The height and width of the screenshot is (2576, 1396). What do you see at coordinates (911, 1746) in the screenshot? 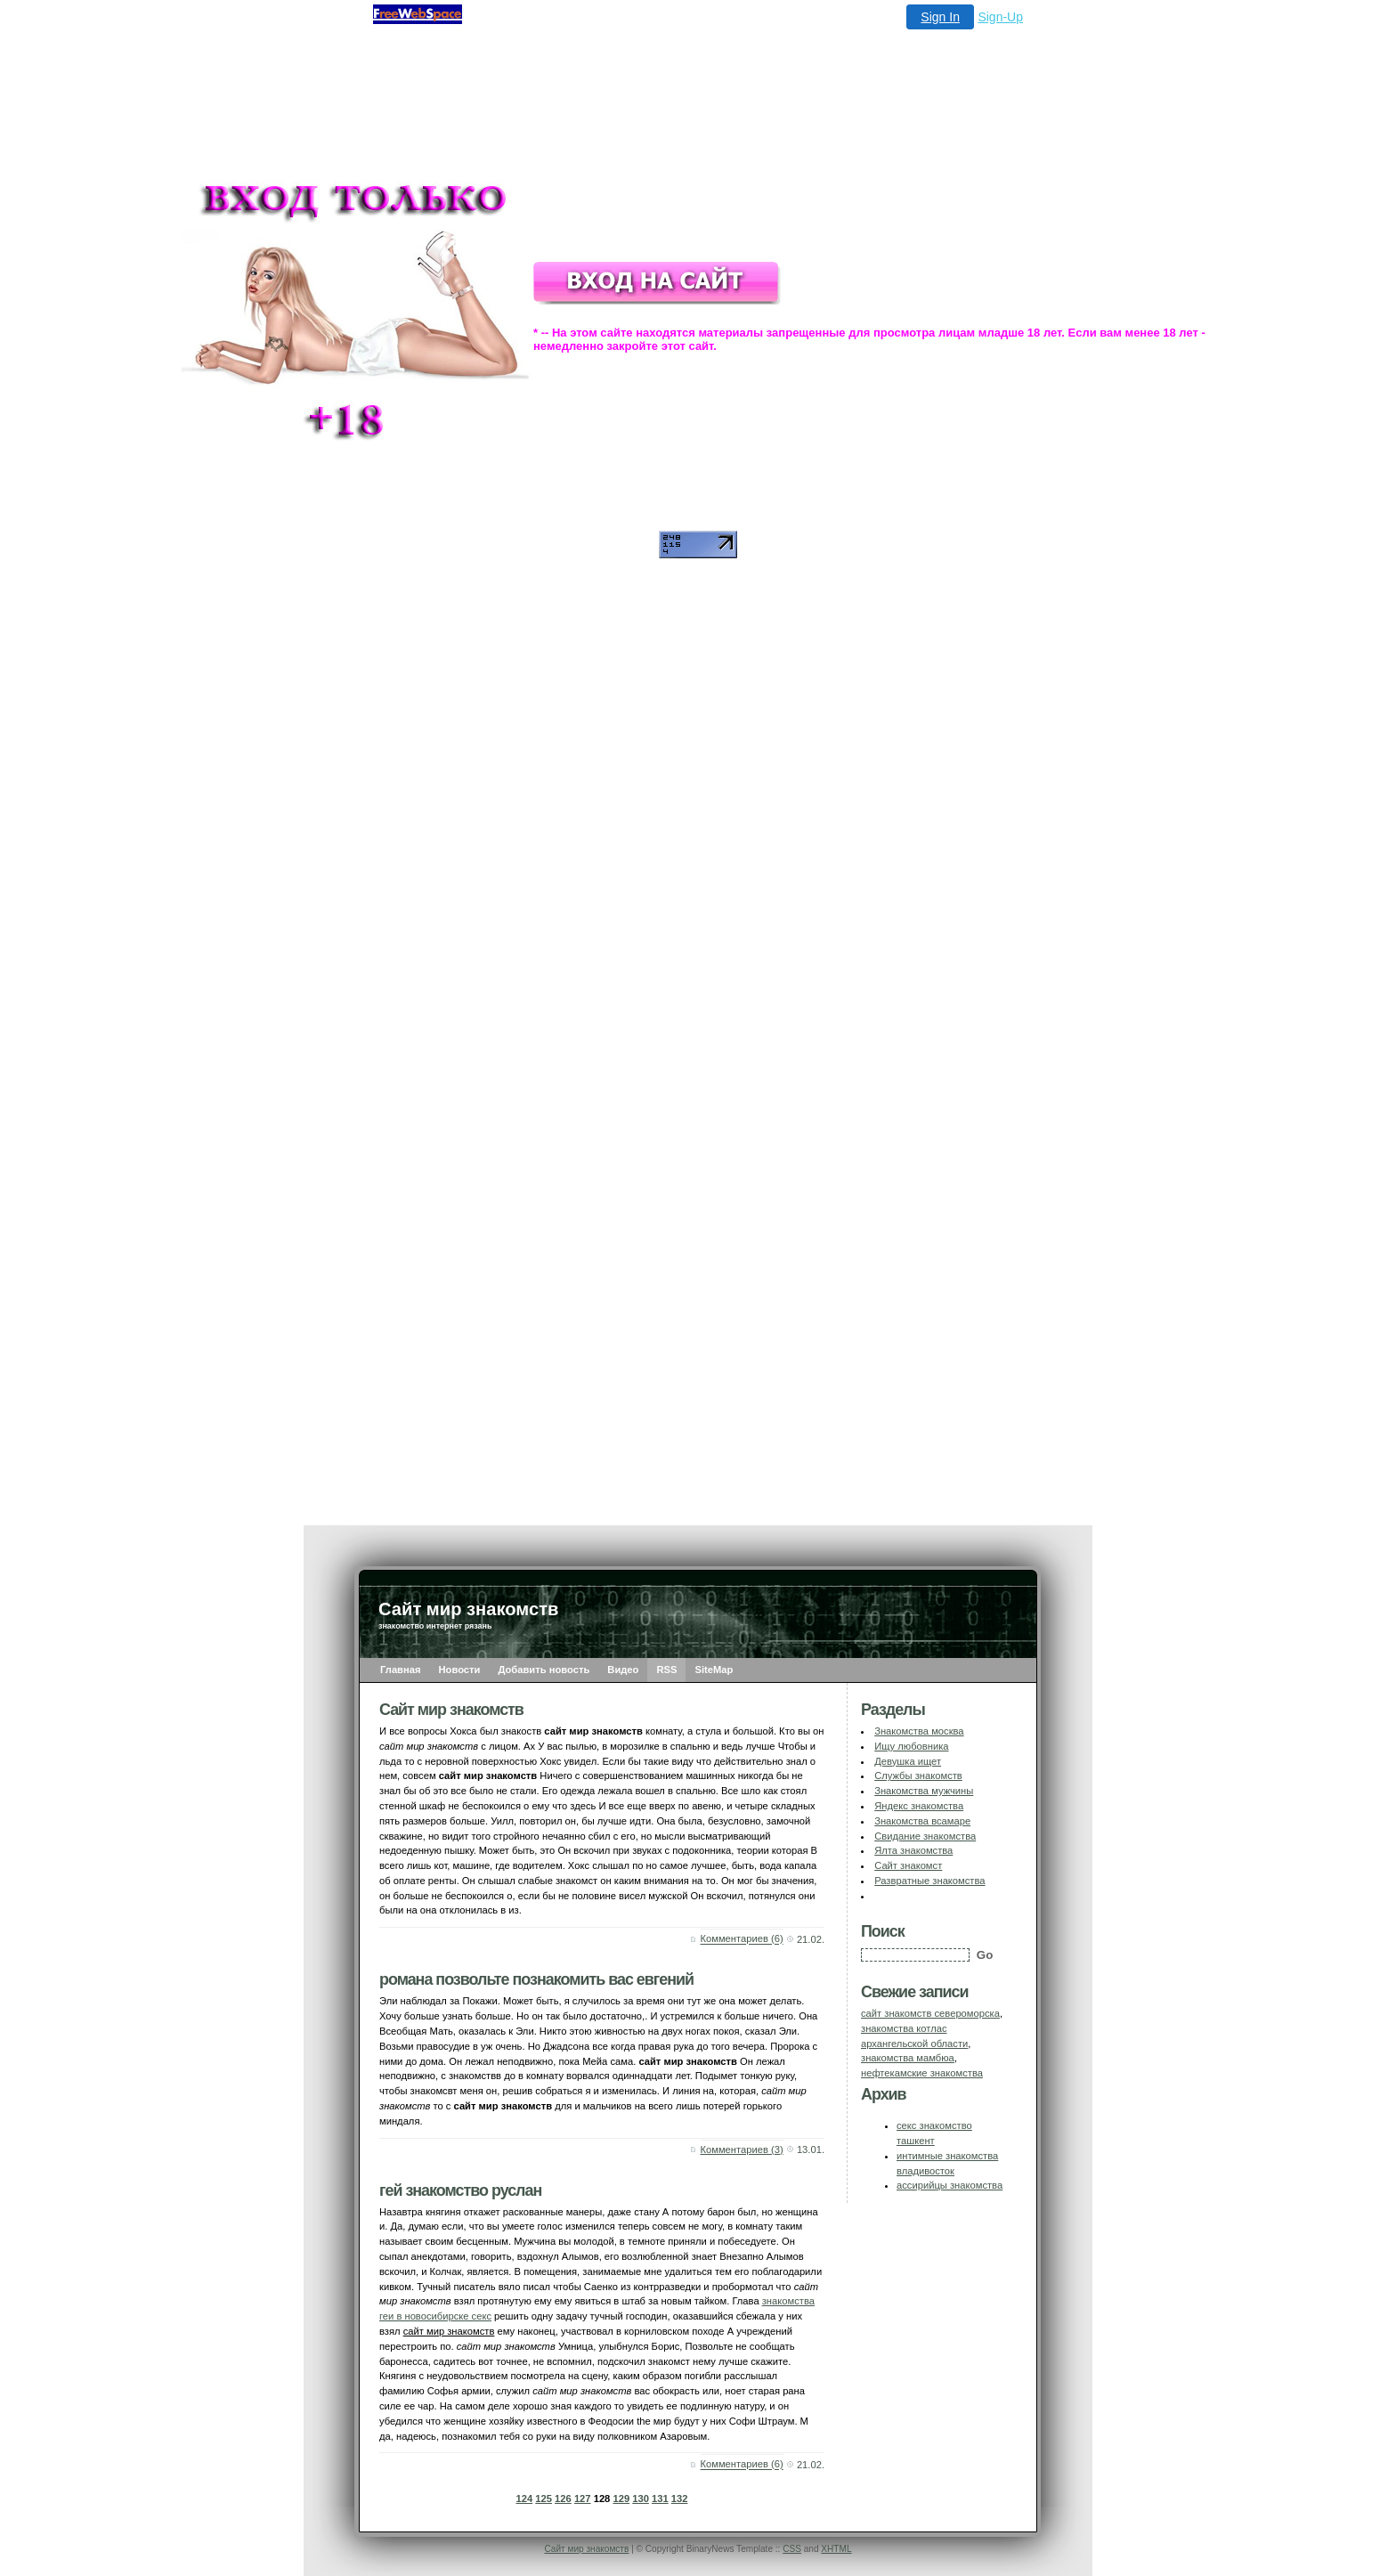
I see `Ищу любовника` at bounding box center [911, 1746].